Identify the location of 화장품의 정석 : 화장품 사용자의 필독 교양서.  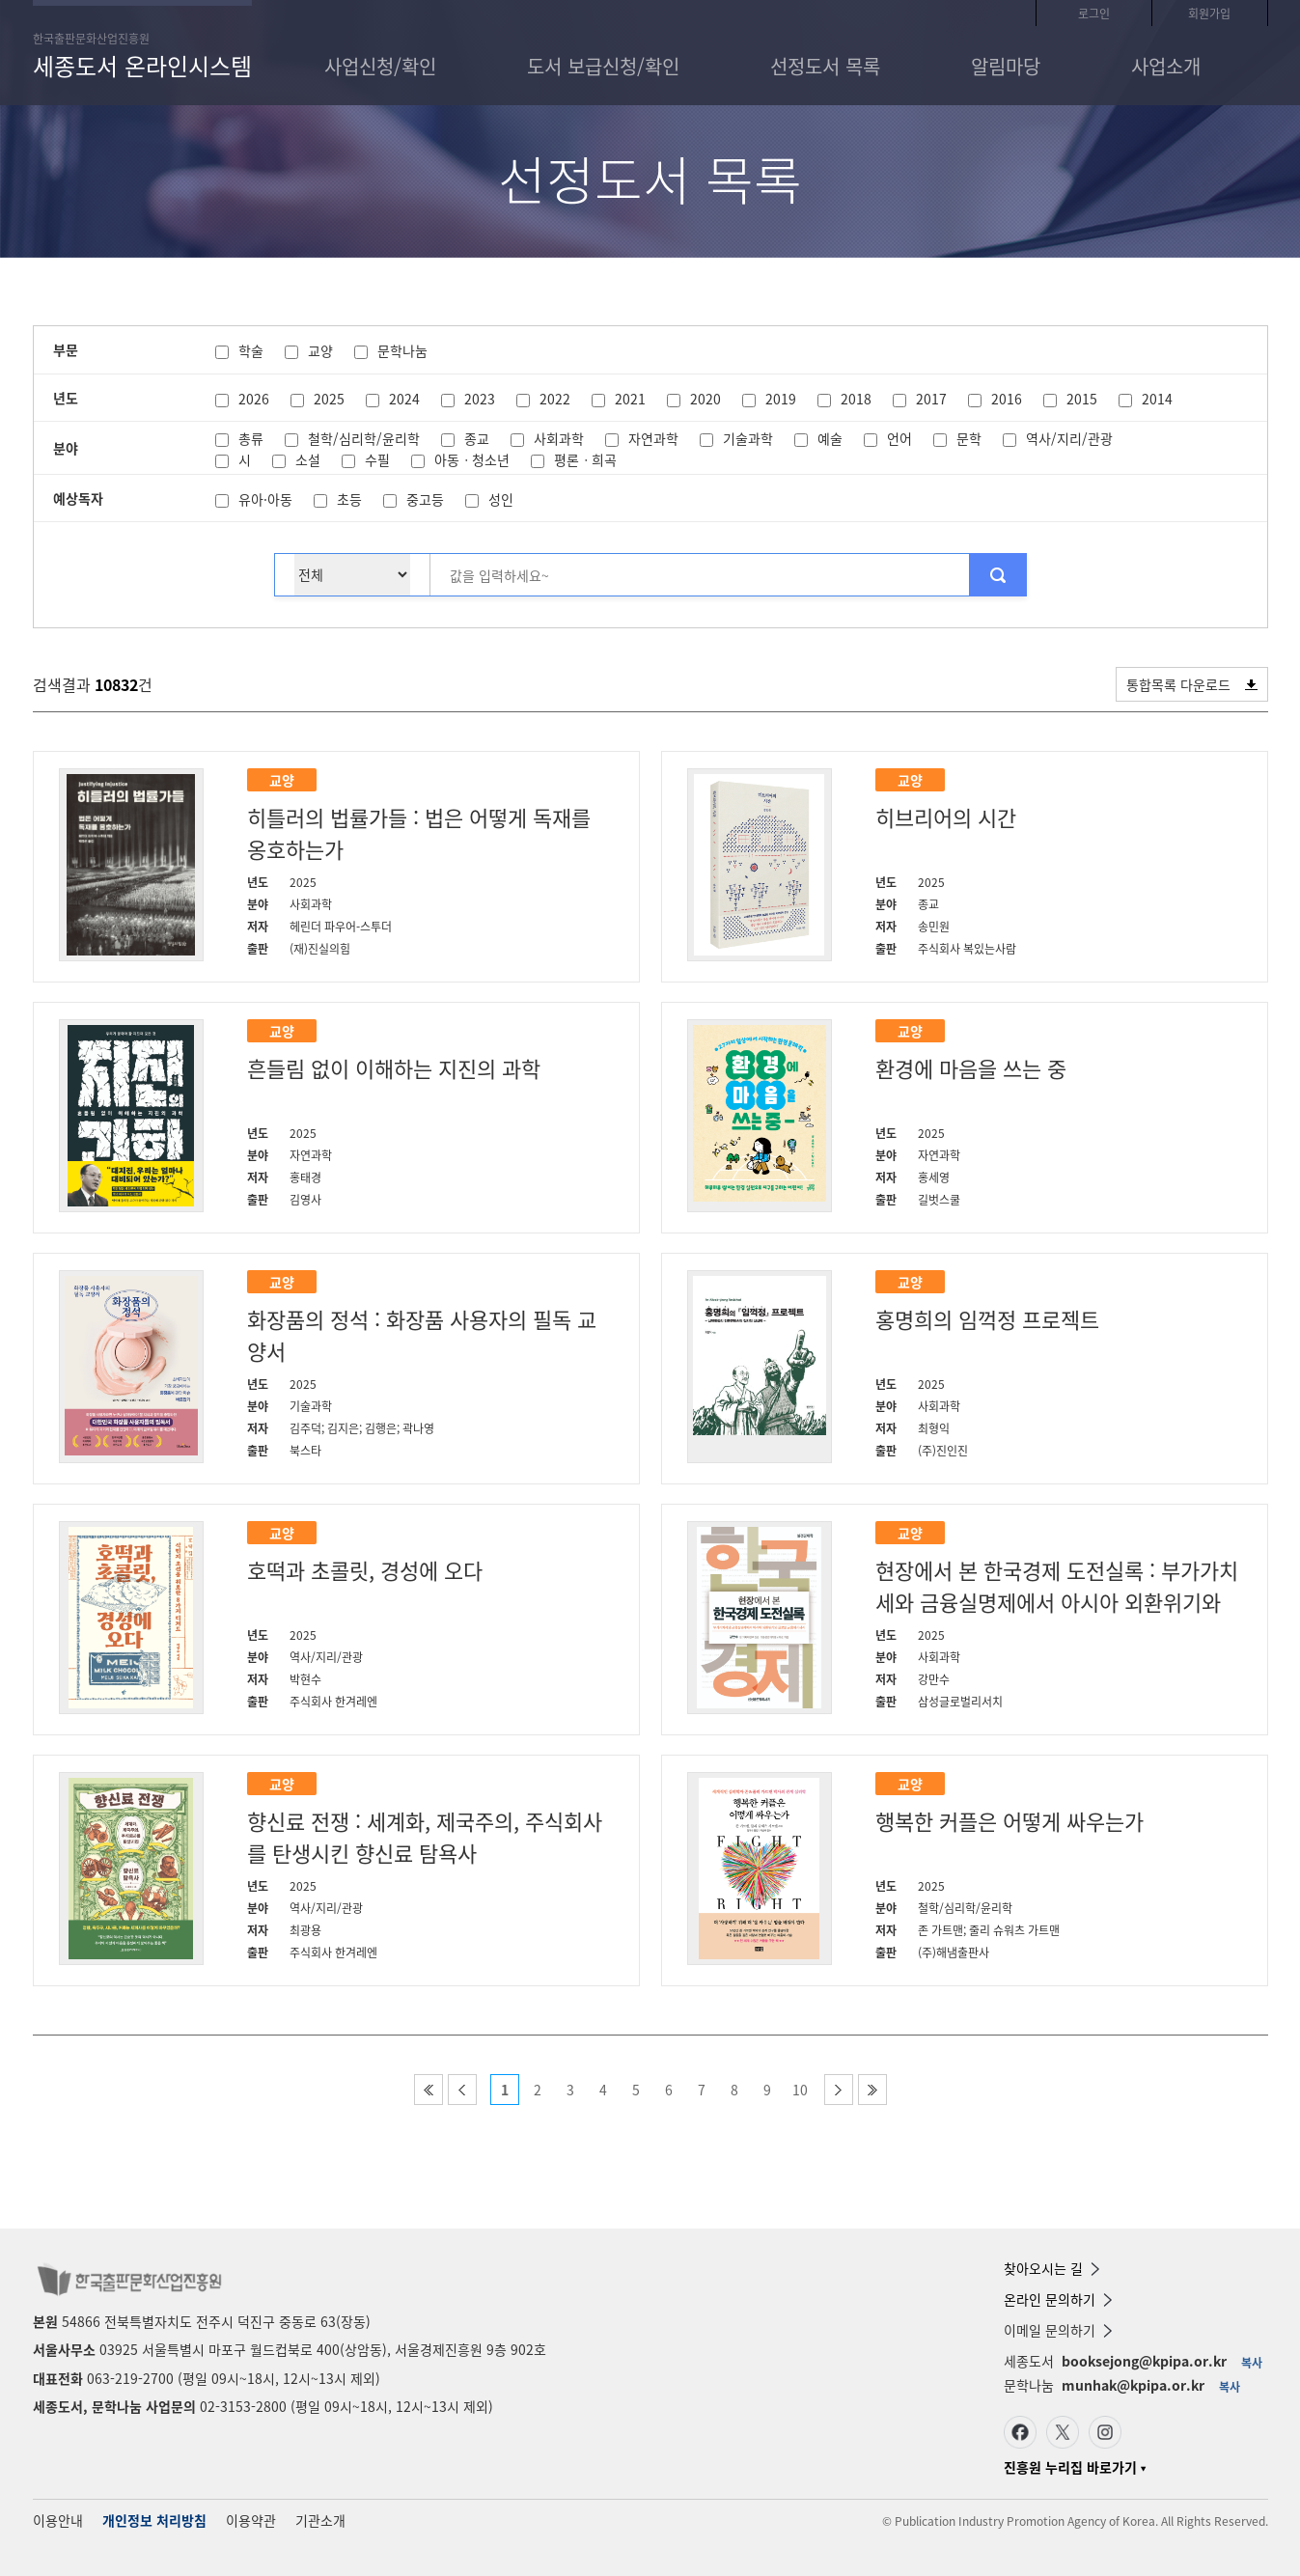
(421, 1335).